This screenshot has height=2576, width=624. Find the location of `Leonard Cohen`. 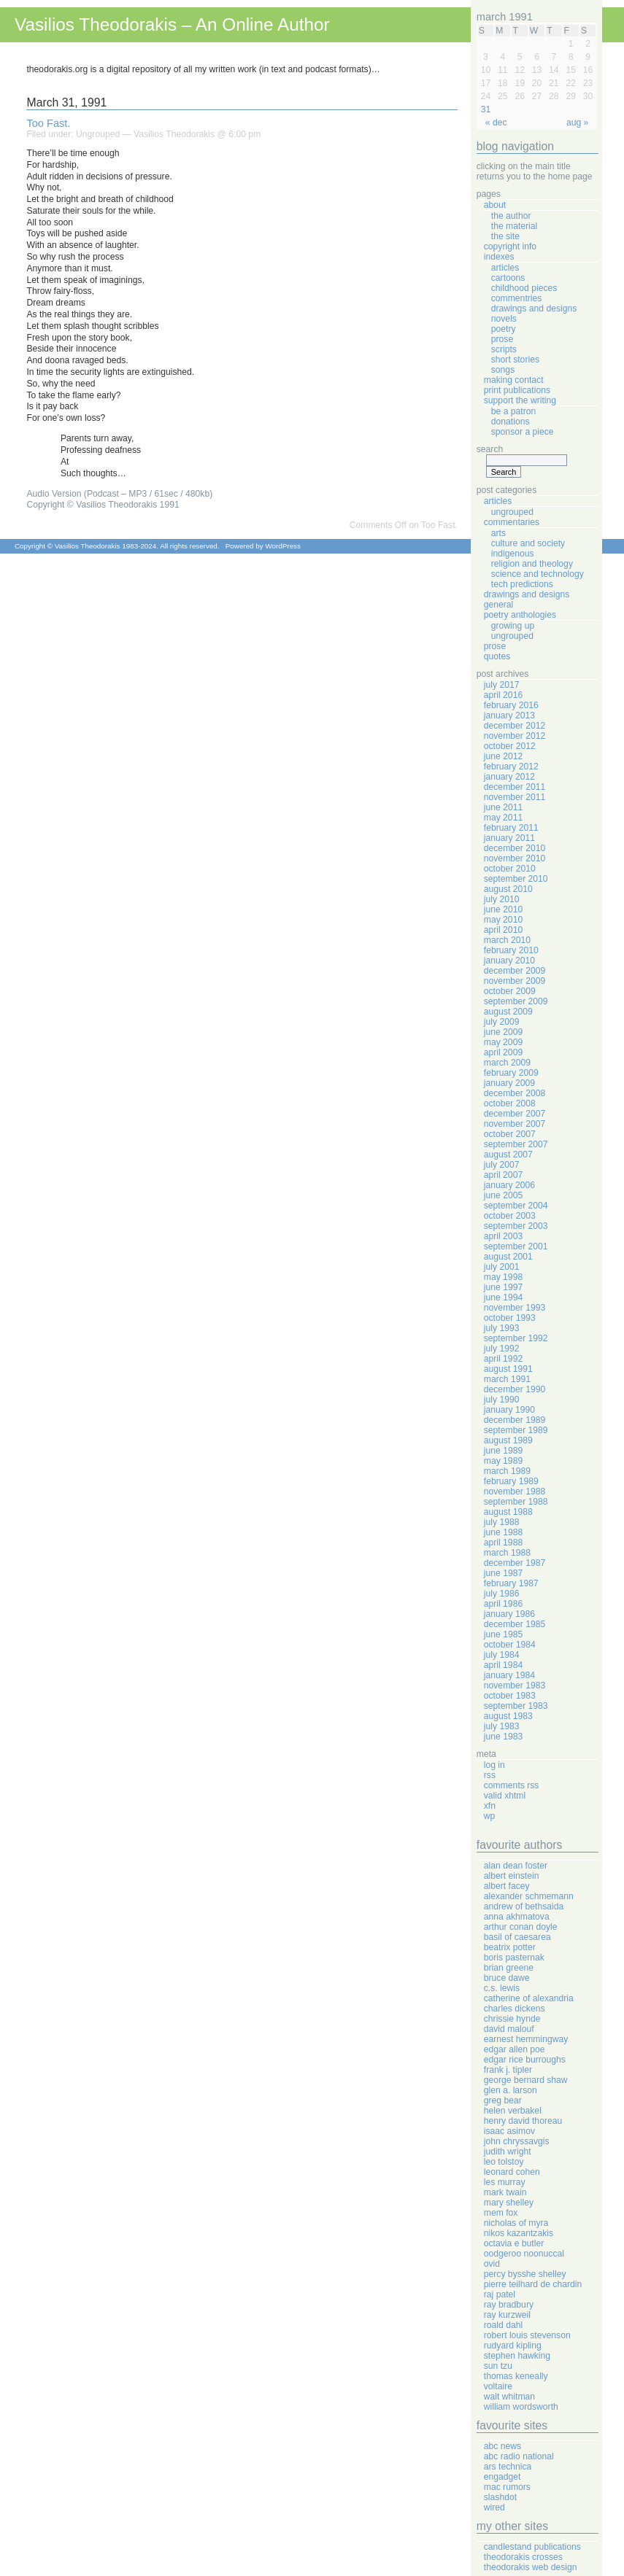

Leonard Cohen is located at coordinates (512, 2172).